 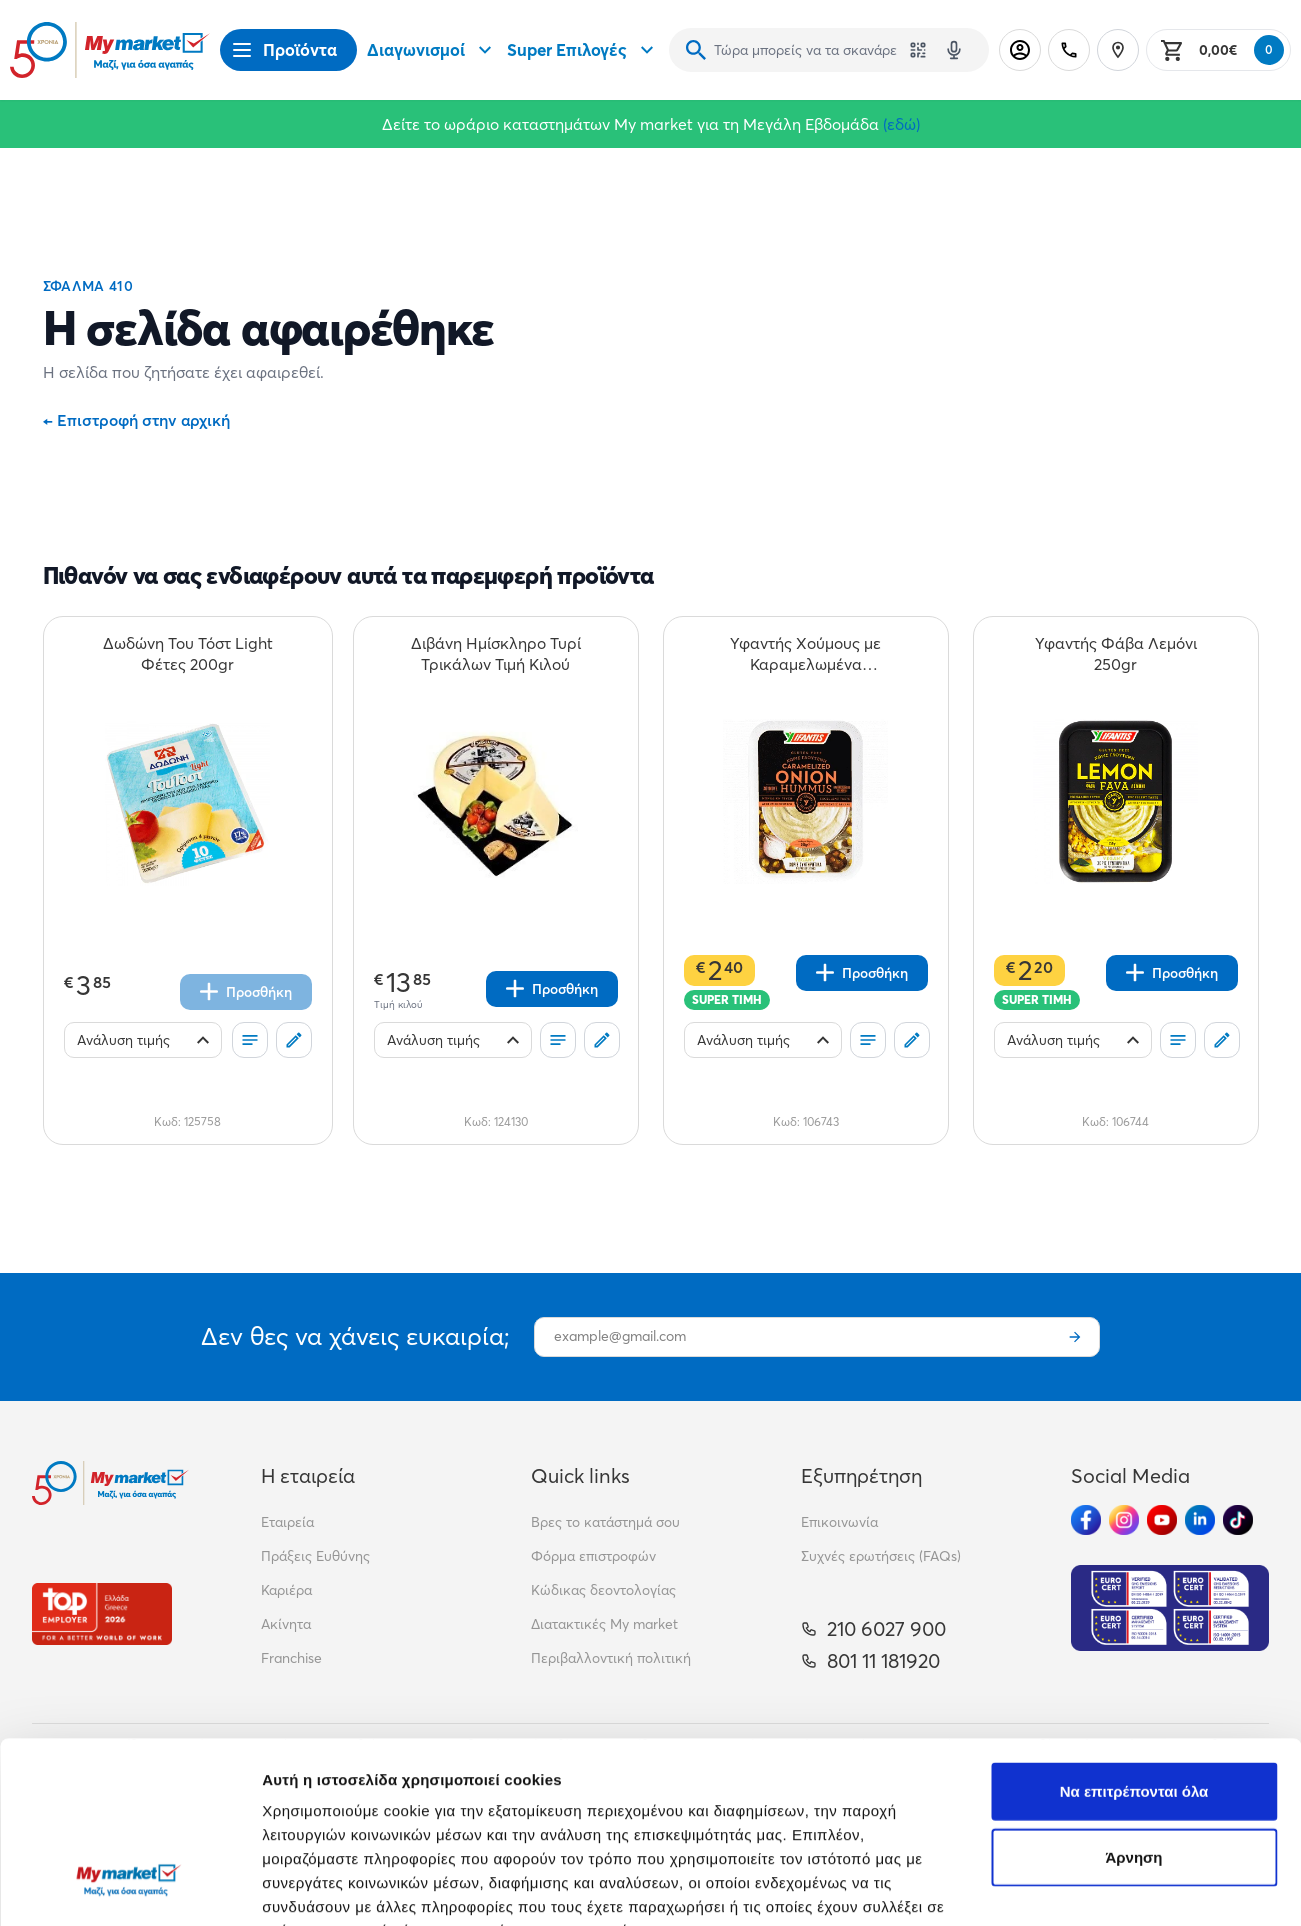 What do you see at coordinates (1075, 1337) in the screenshot?
I see `[Εγγραφή]` at bounding box center [1075, 1337].